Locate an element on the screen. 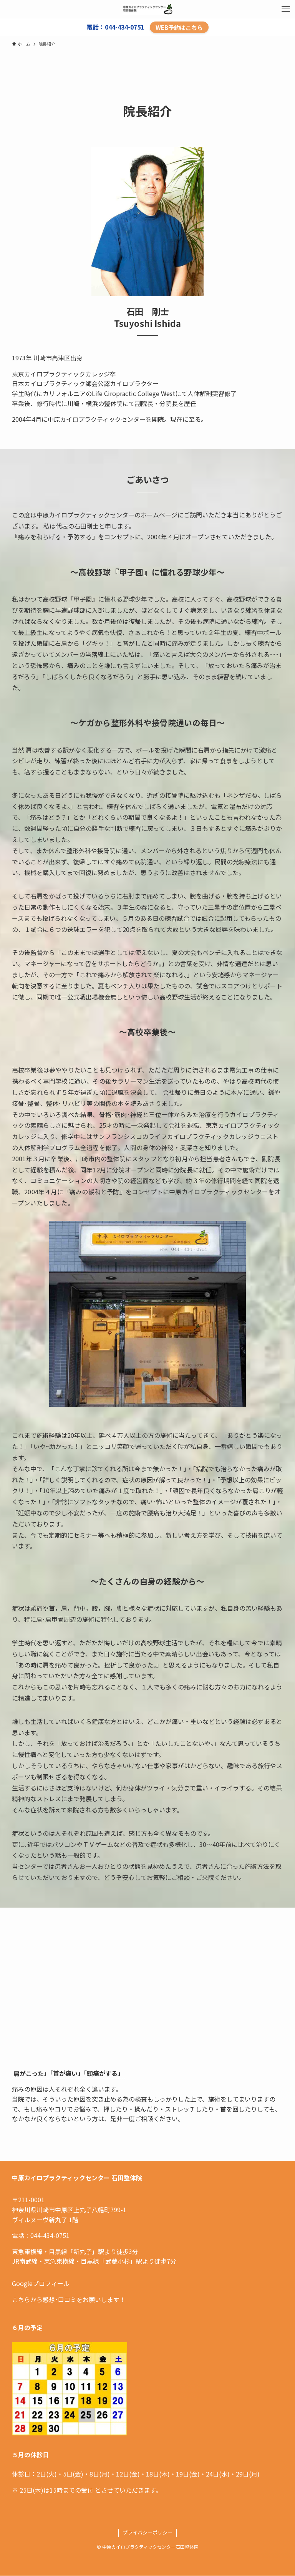 The image size is (295, 2576). プライバシーポリシー is located at coordinates (147, 2532).